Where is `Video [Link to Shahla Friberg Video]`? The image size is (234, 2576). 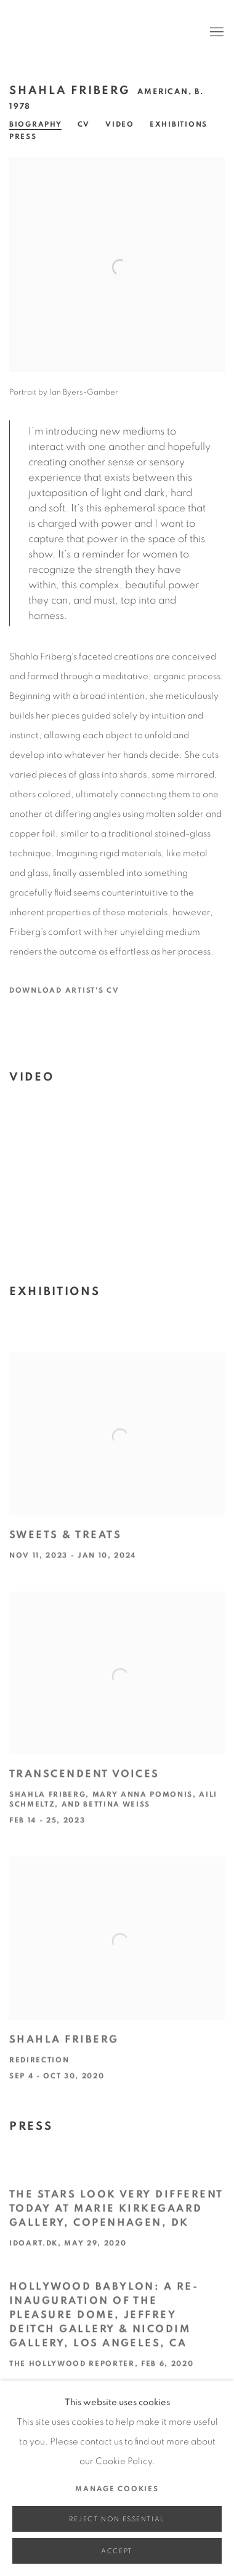 Video [Link to Shahla Friberg Video] is located at coordinates (119, 124).